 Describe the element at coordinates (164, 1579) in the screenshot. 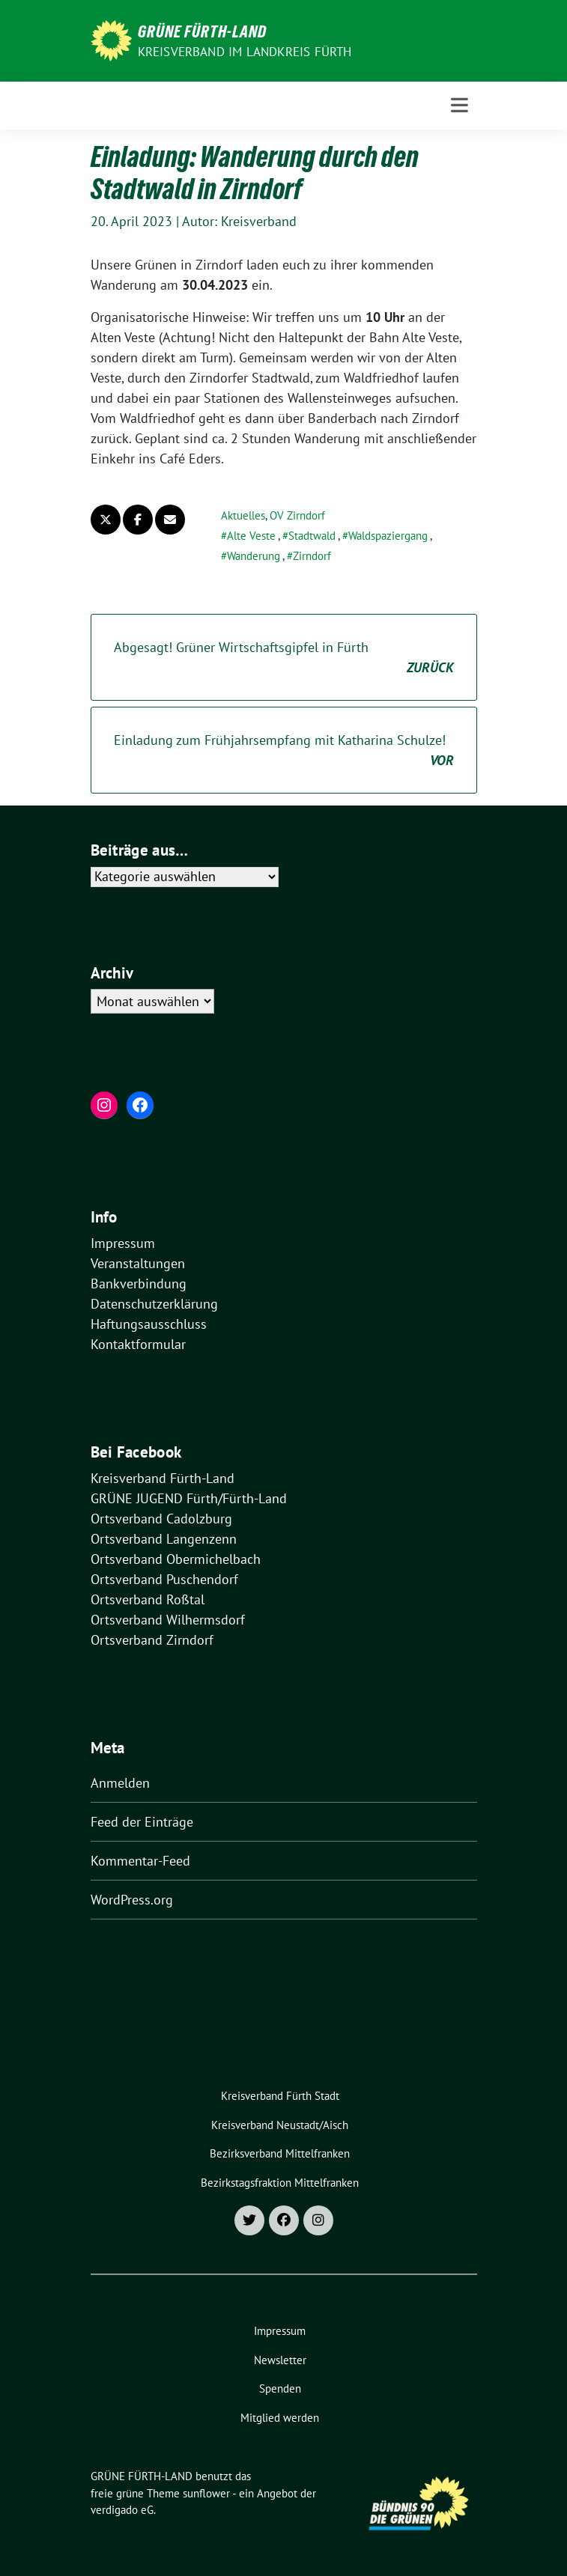

I see `Ortsverband Puschendorf` at that location.